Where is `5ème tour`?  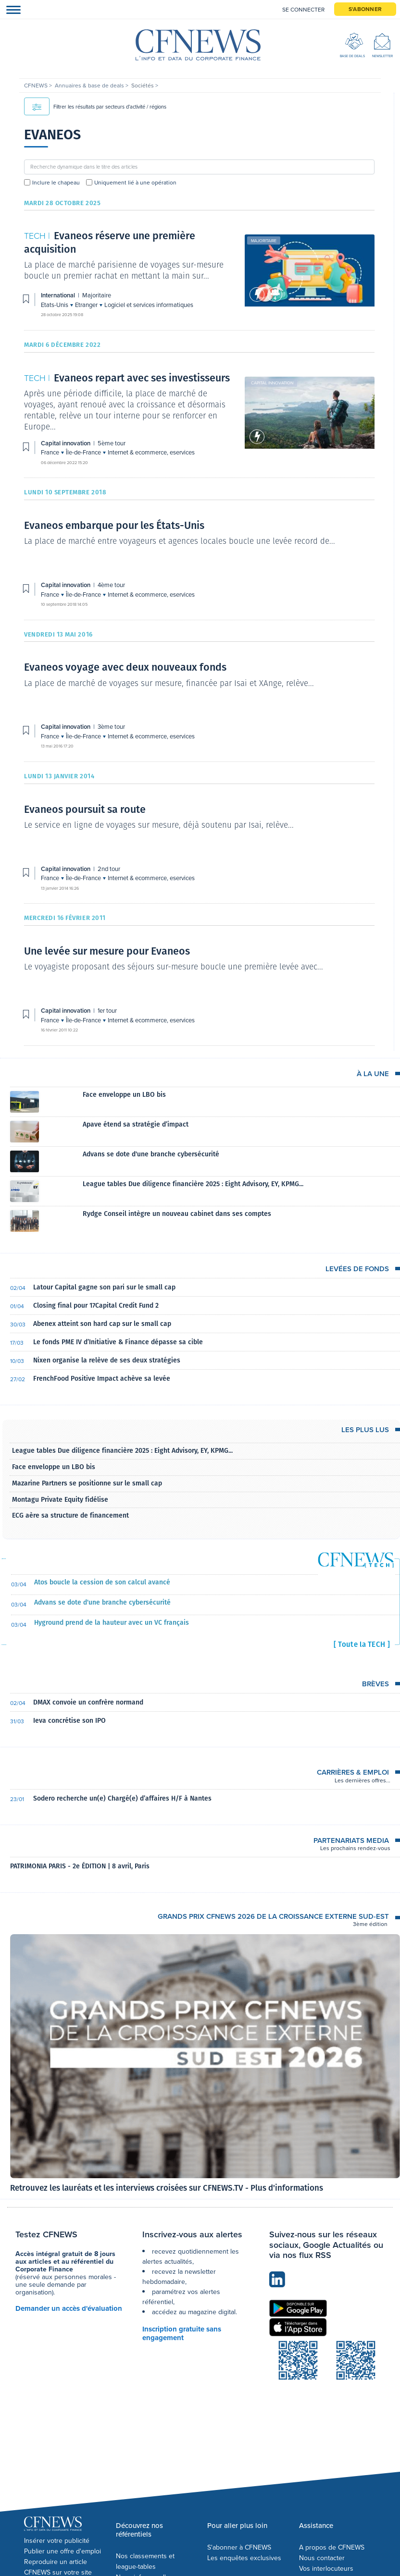 5ème tour is located at coordinates (111, 443).